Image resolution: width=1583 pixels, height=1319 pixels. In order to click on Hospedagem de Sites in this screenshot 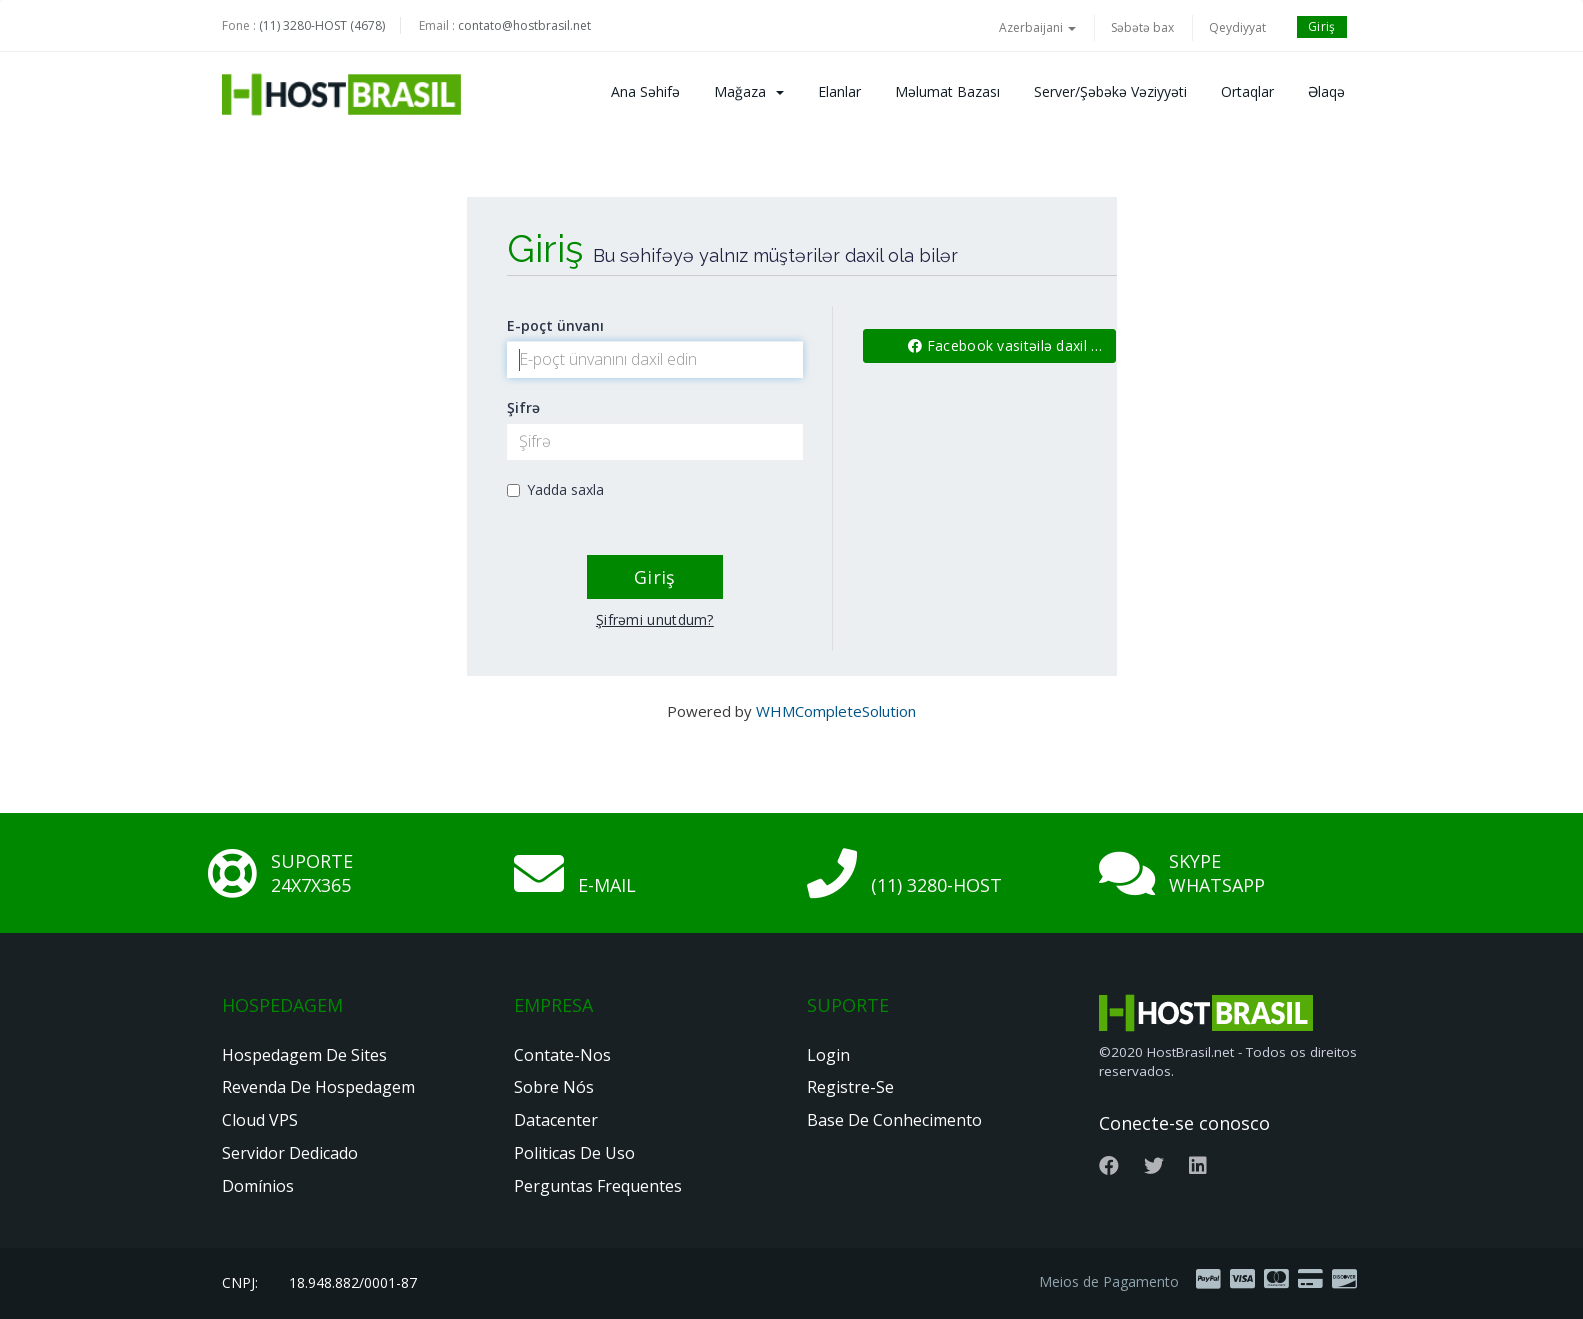, I will do `click(304, 1055)`.